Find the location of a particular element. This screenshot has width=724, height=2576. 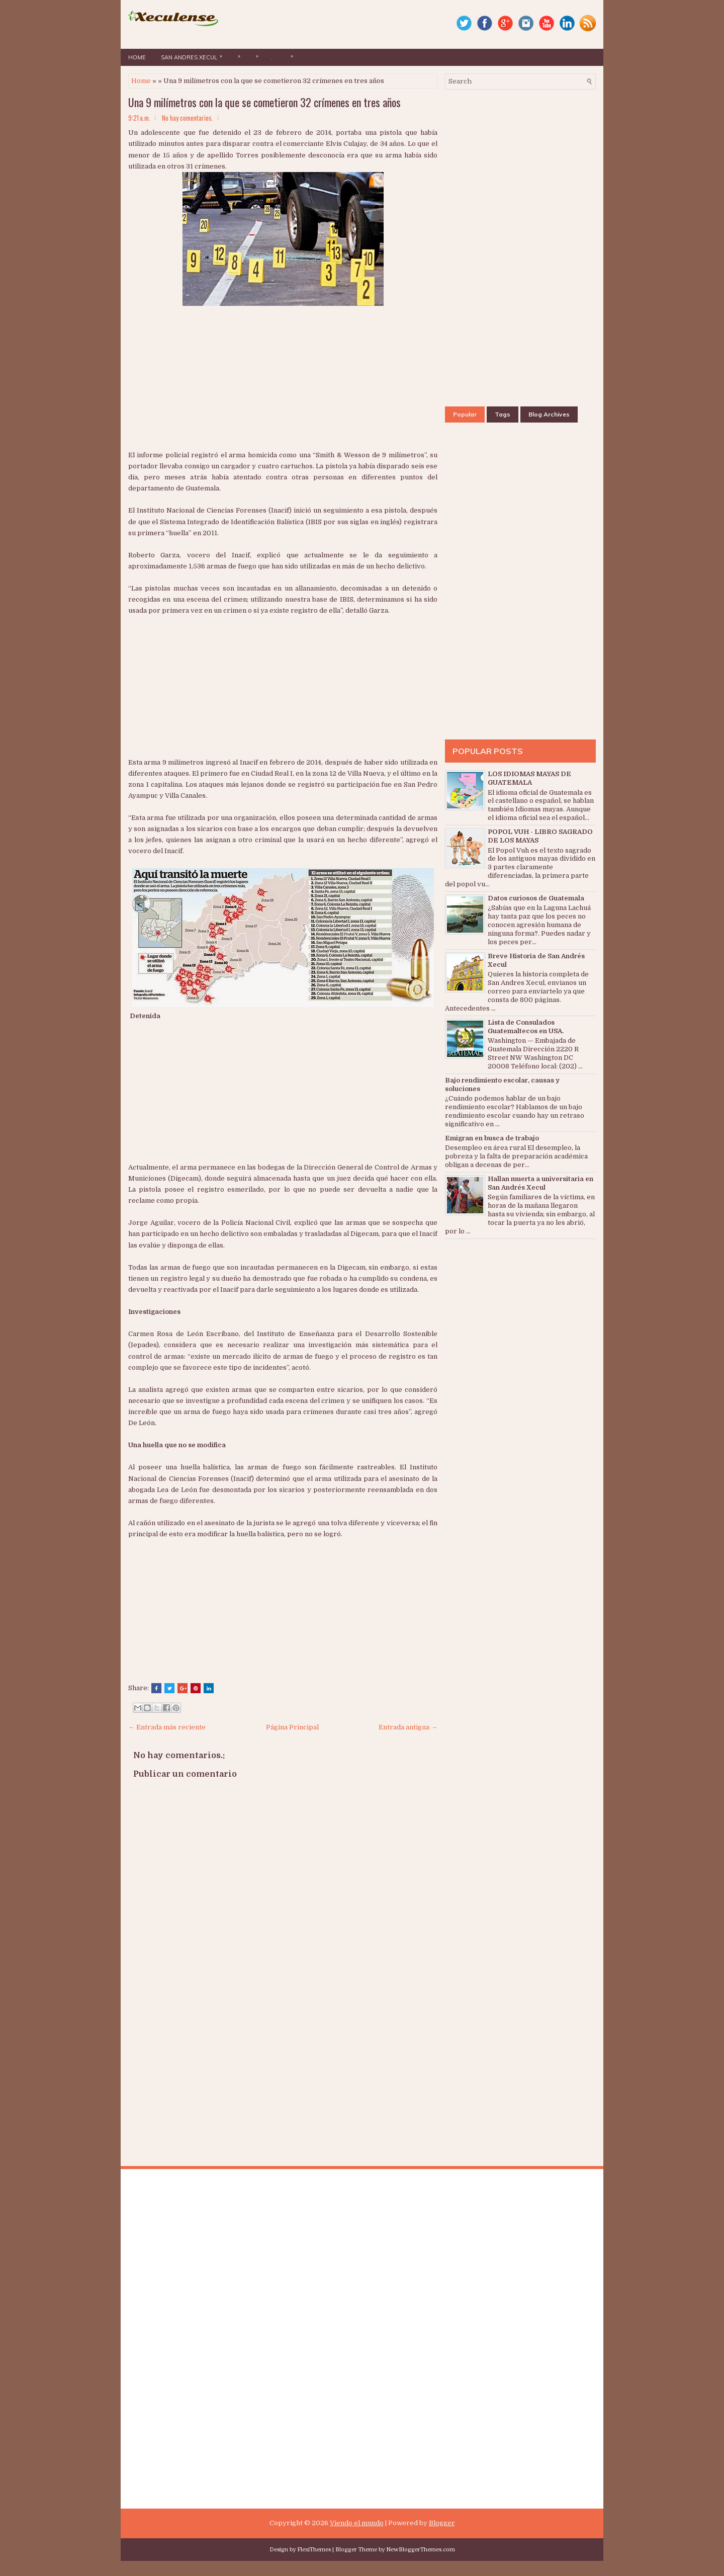

Página Principal is located at coordinates (292, 1727).